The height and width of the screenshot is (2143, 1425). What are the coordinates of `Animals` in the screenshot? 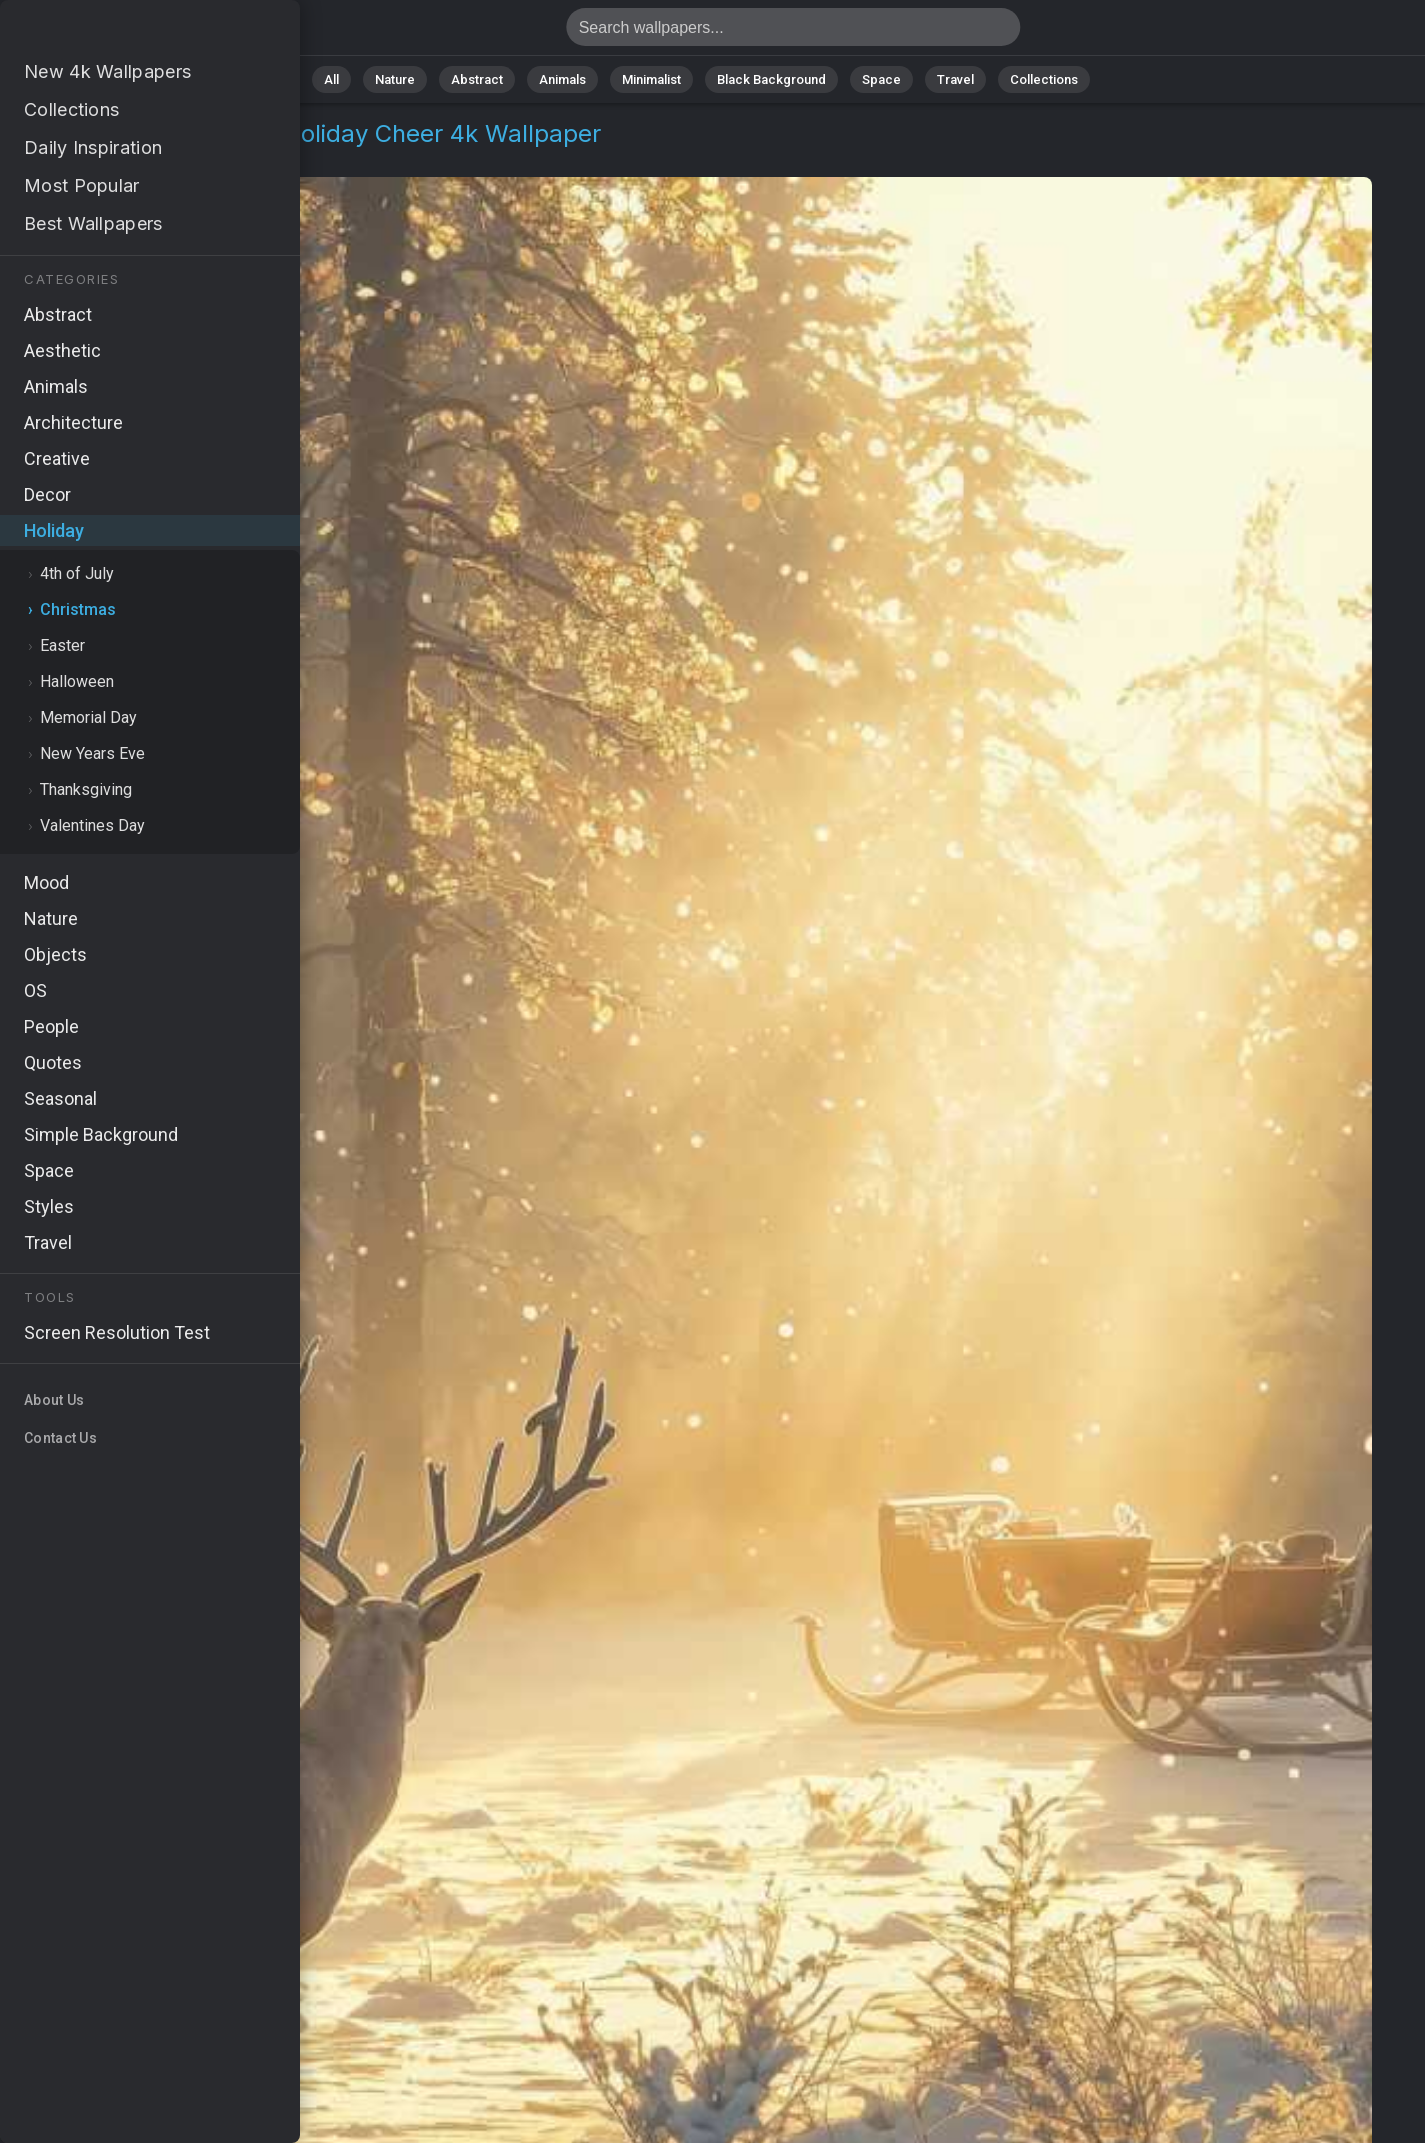 It's located at (562, 79).